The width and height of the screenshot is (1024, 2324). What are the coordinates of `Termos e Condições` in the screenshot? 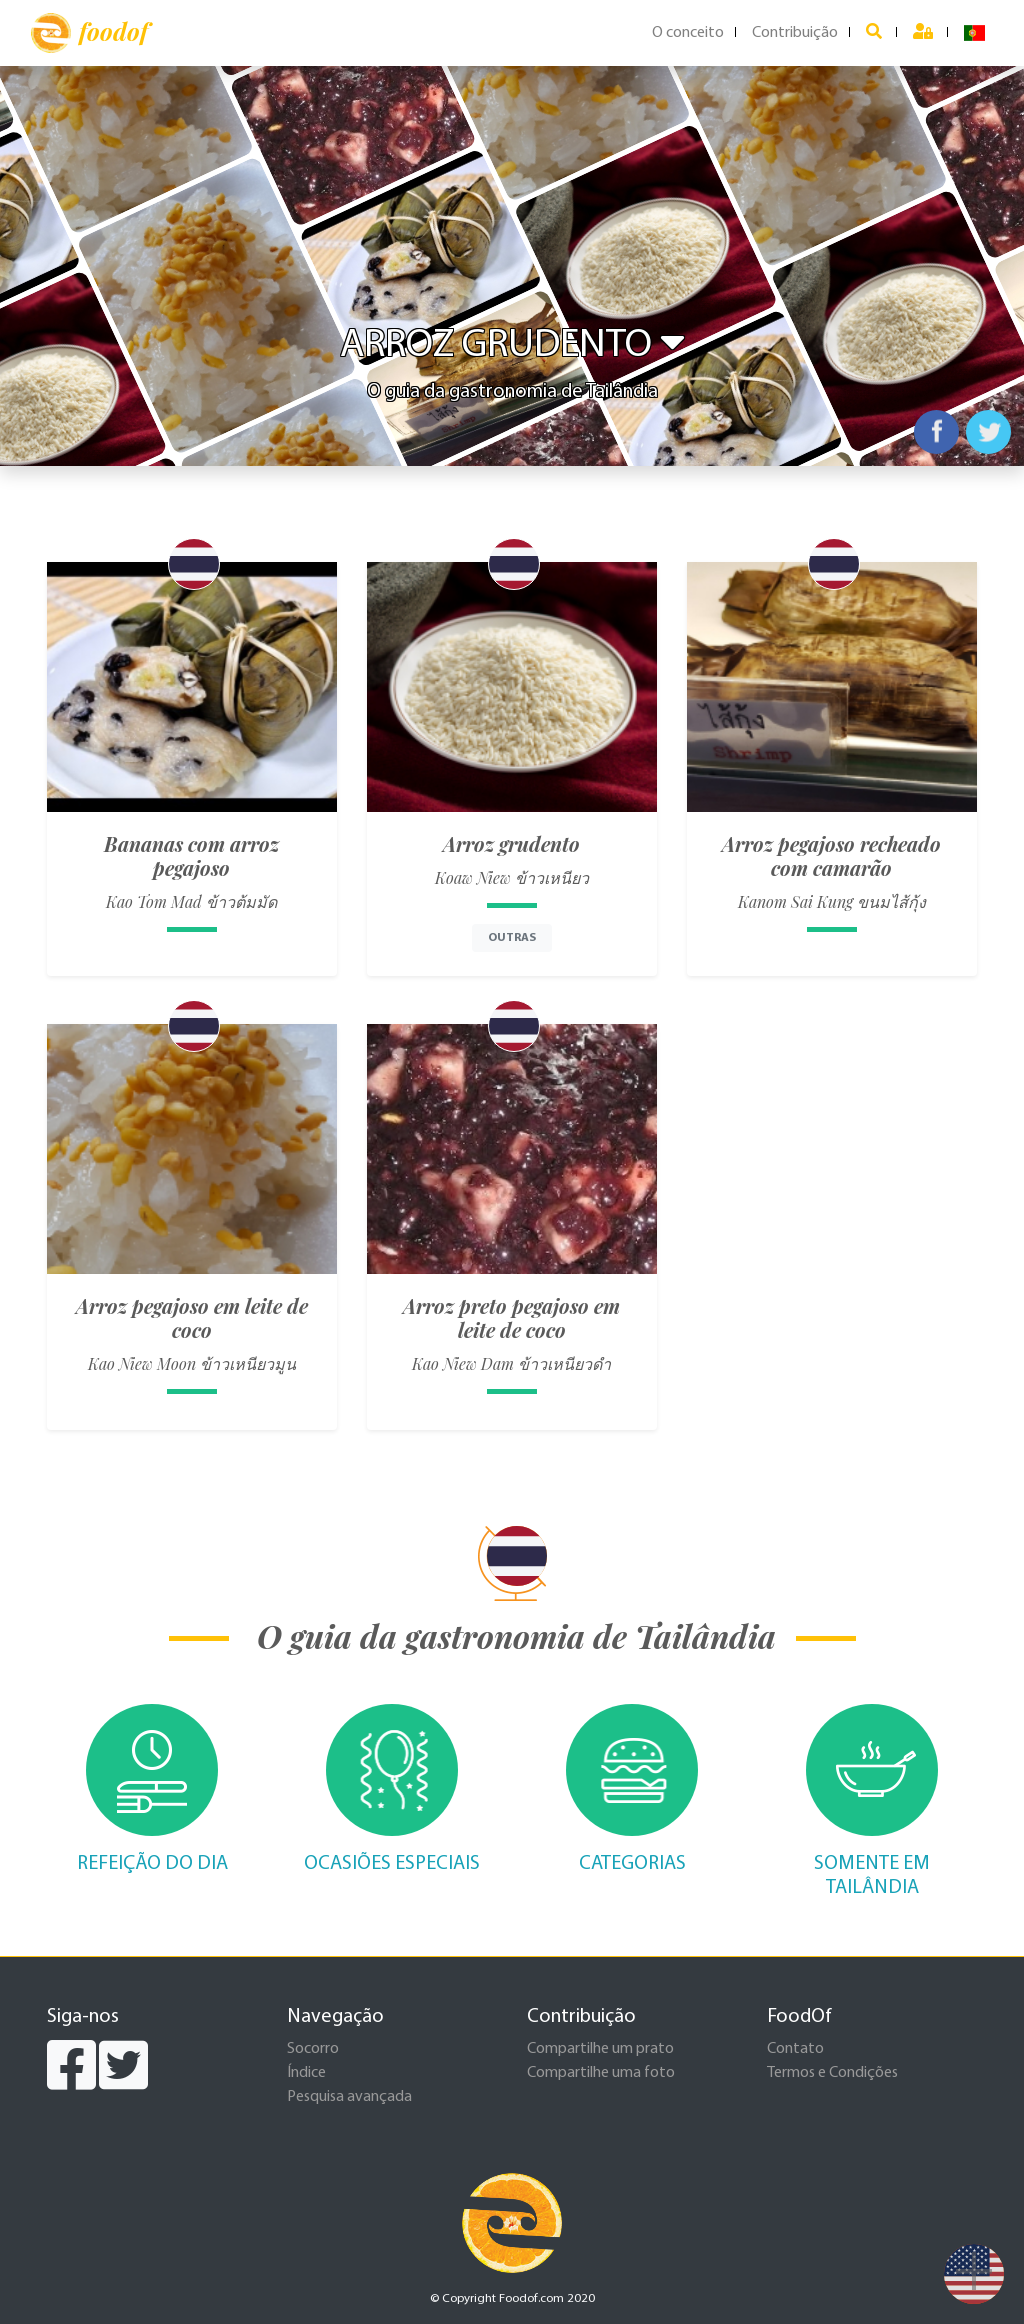 It's located at (832, 2073).